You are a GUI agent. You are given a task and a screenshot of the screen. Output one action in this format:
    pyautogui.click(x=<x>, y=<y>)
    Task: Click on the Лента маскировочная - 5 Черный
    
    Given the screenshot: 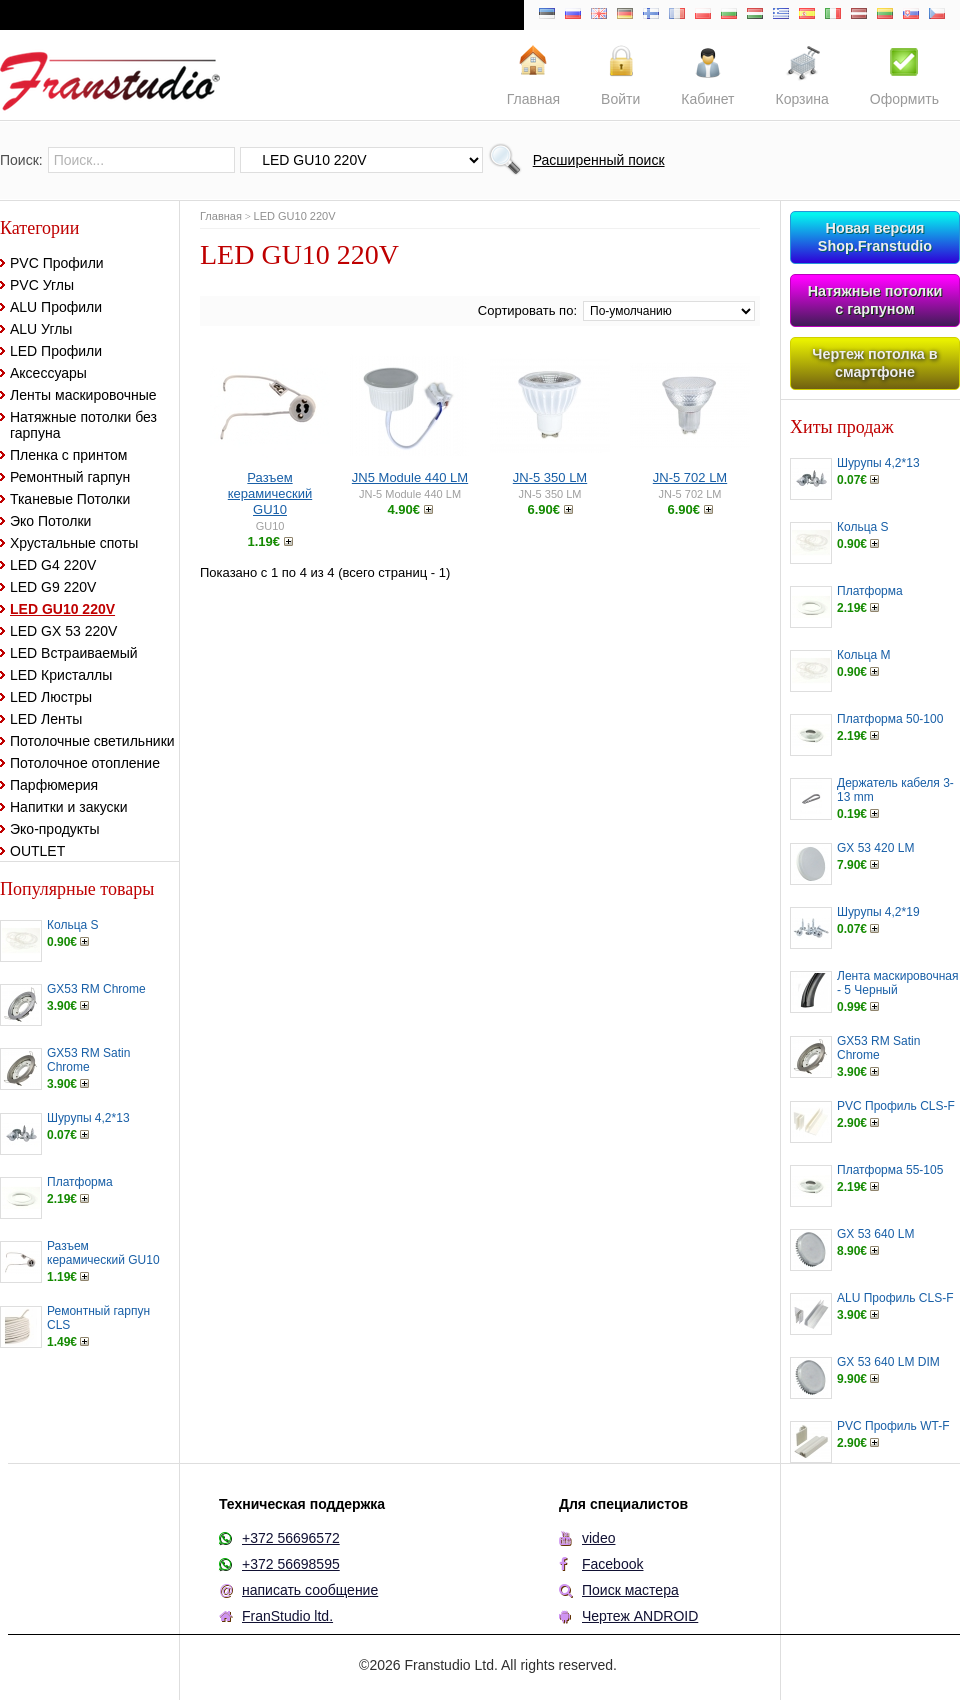 What is the action you would take?
    pyautogui.click(x=897, y=983)
    